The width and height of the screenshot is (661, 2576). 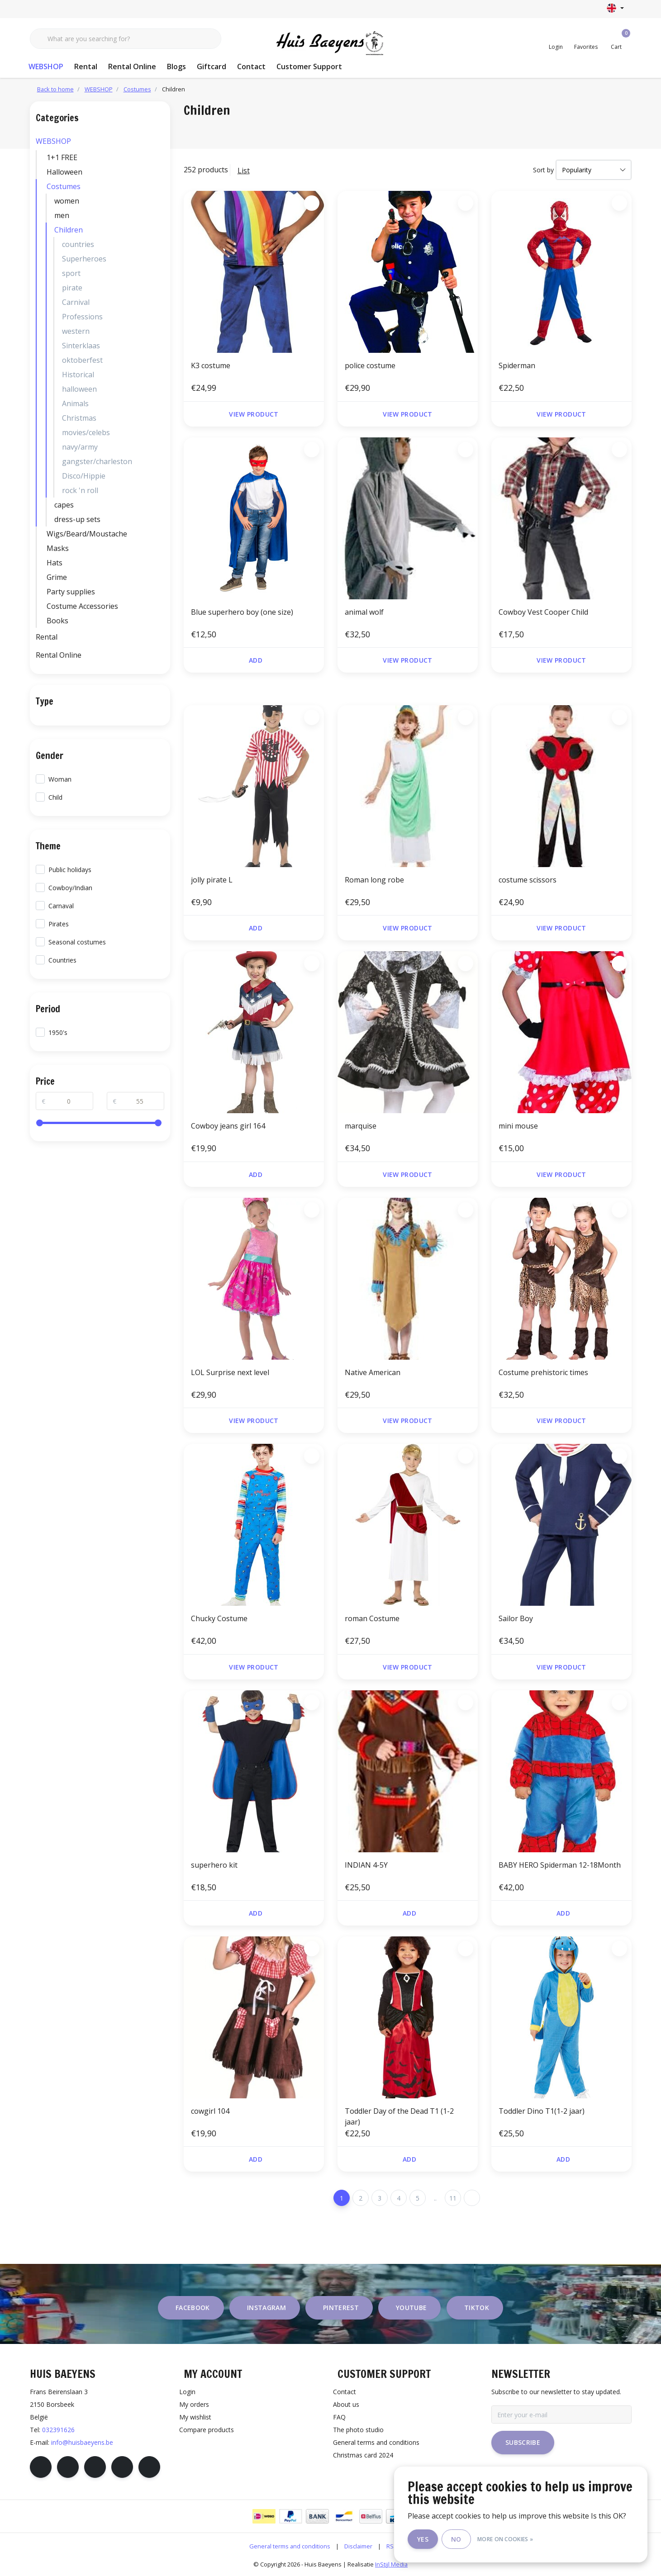 I want to click on jolly pirate L, so click(x=212, y=880).